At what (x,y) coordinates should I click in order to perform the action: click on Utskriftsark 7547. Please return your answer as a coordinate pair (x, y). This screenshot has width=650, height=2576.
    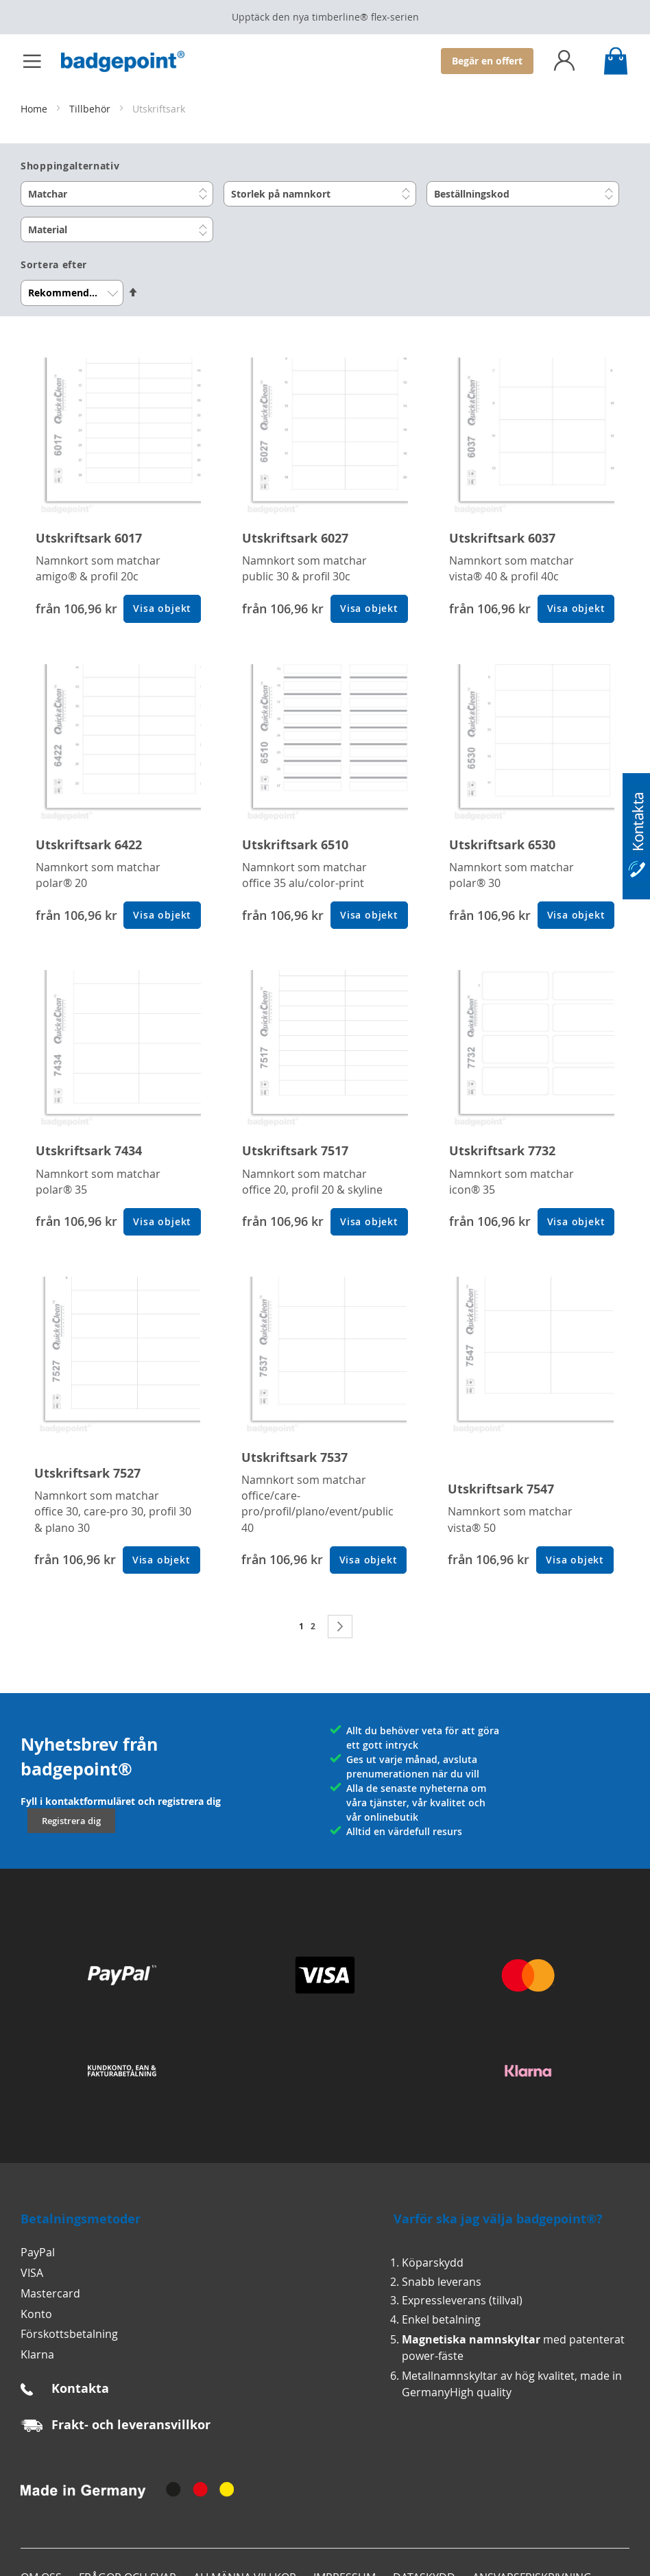
    Looking at the image, I should click on (501, 1489).